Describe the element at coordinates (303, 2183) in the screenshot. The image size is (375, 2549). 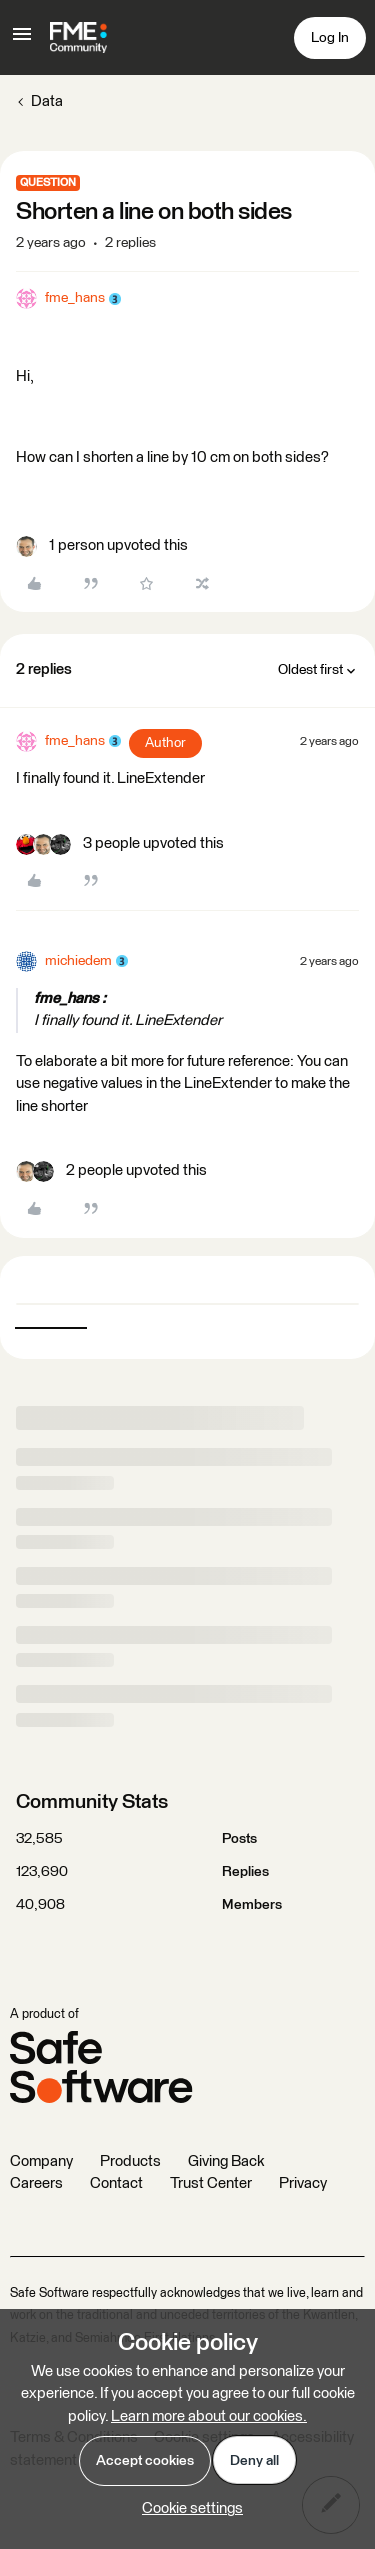
I see `Privacy` at that location.